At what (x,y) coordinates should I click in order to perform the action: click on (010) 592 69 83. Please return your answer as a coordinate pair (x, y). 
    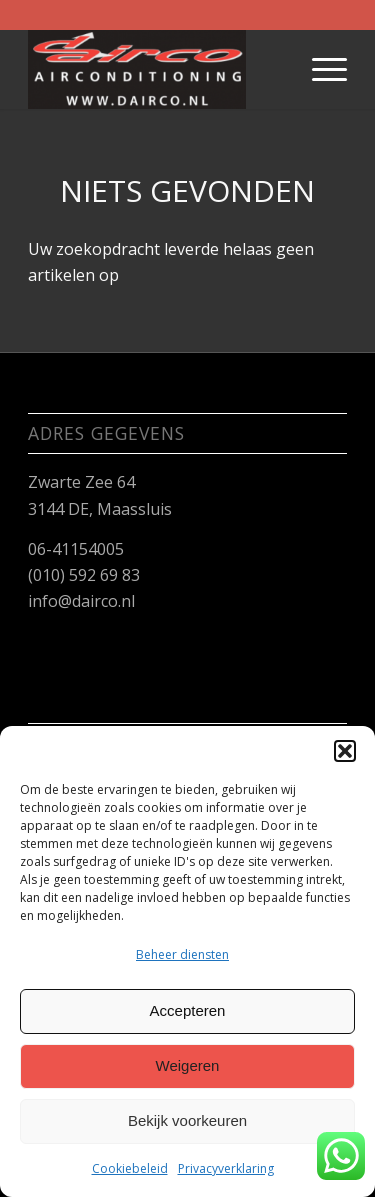
    Looking at the image, I should click on (84, 575).